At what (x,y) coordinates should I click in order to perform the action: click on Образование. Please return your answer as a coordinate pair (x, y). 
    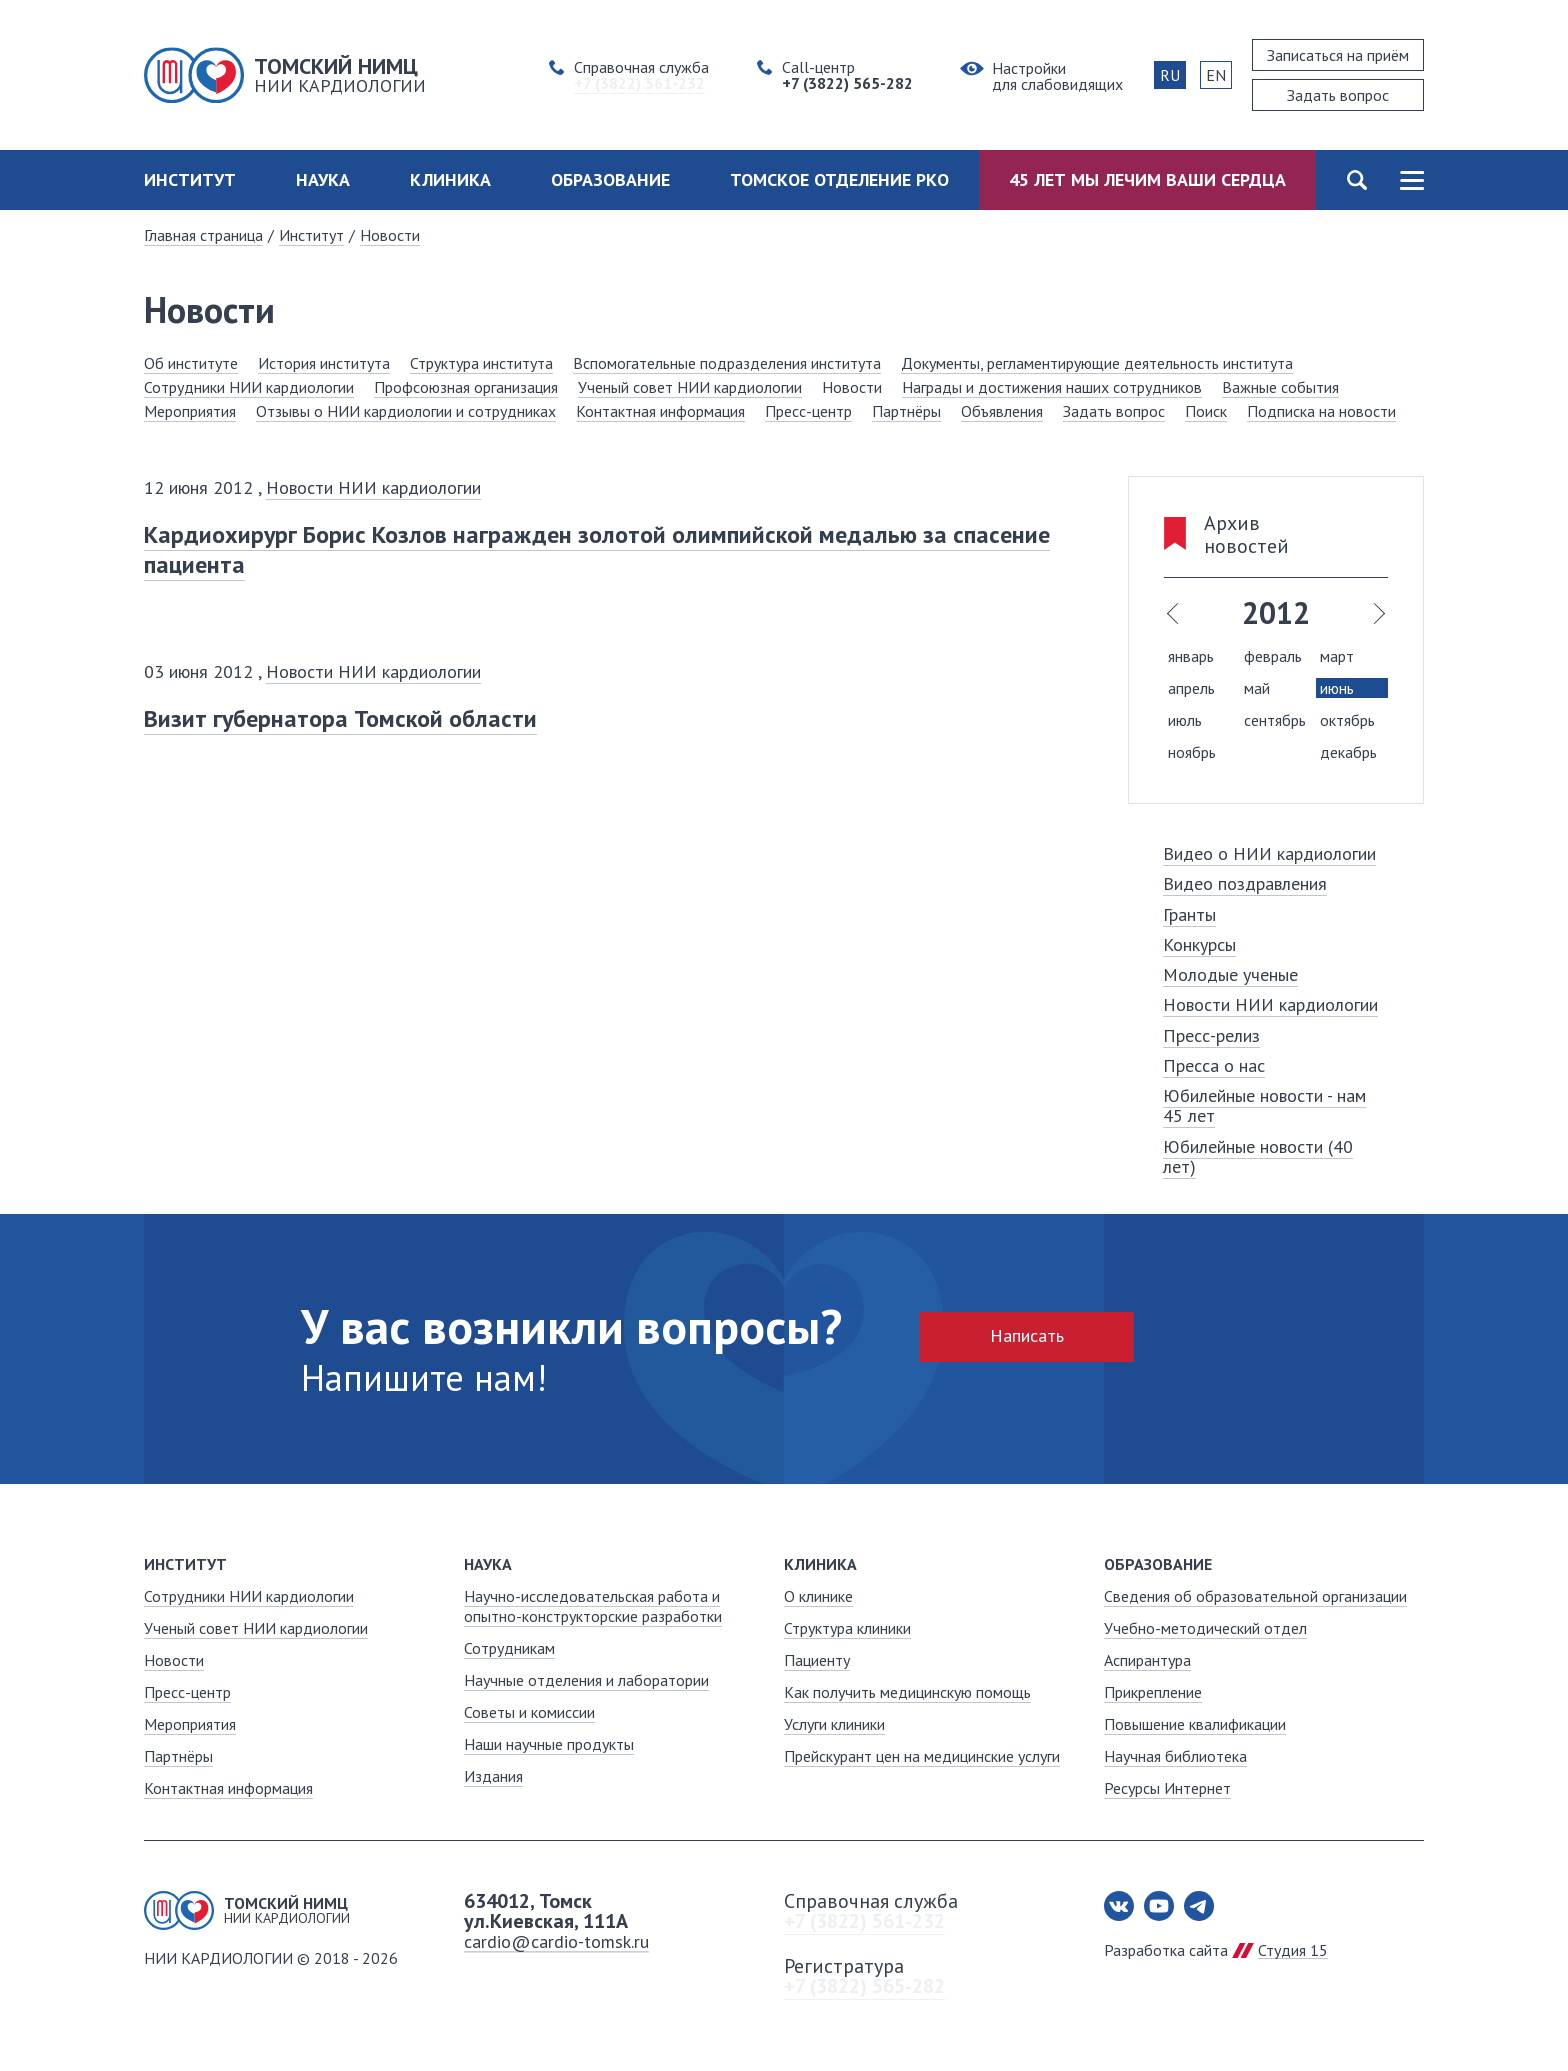
    Looking at the image, I should click on (610, 179).